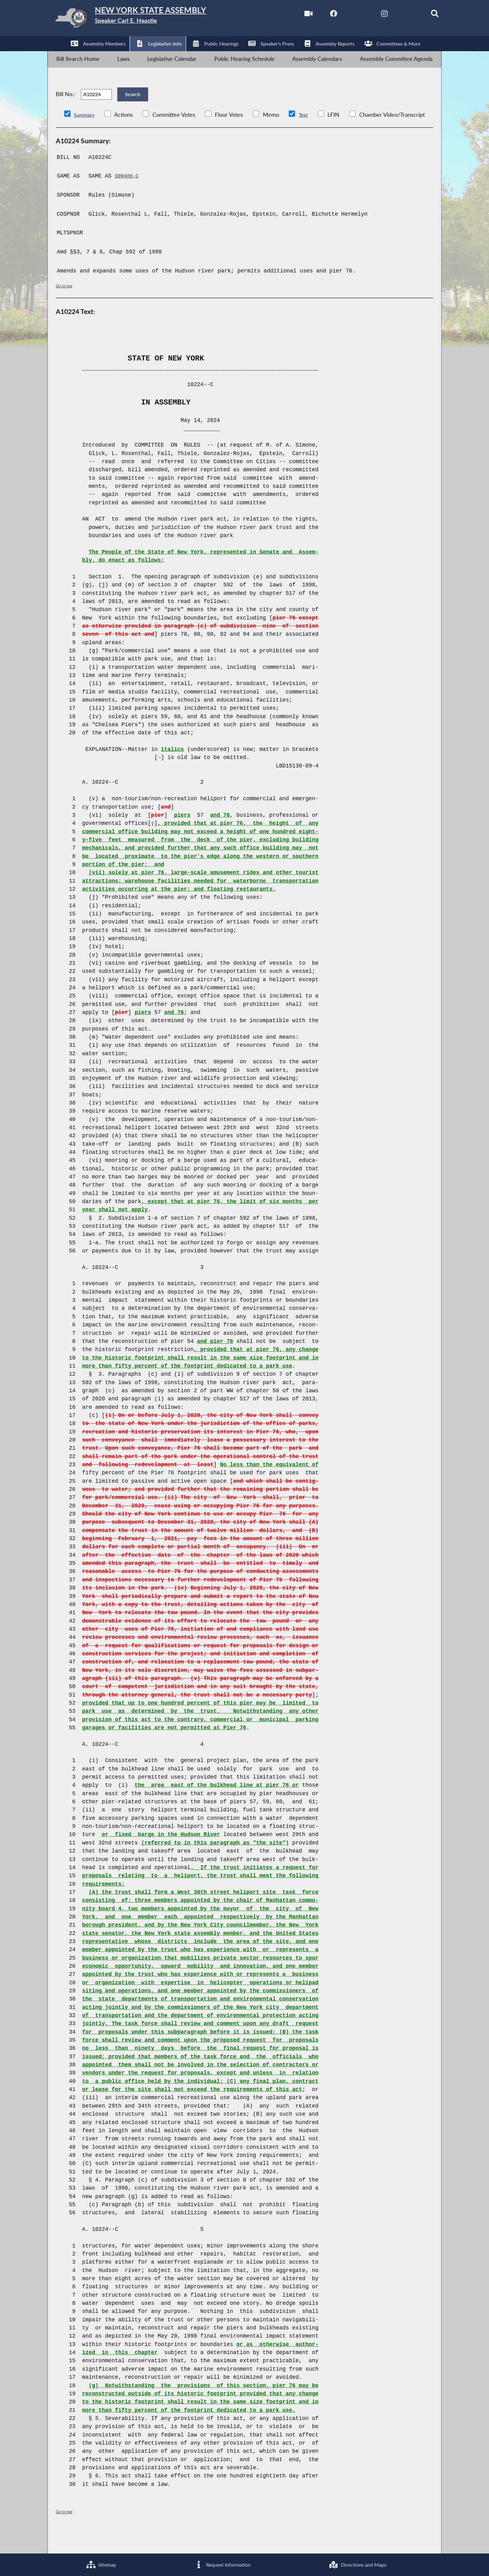 This screenshot has height=2576, width=489. Describe the element at coordinates (220, 2563) in the screenshot. I see `Request Information` at that location.